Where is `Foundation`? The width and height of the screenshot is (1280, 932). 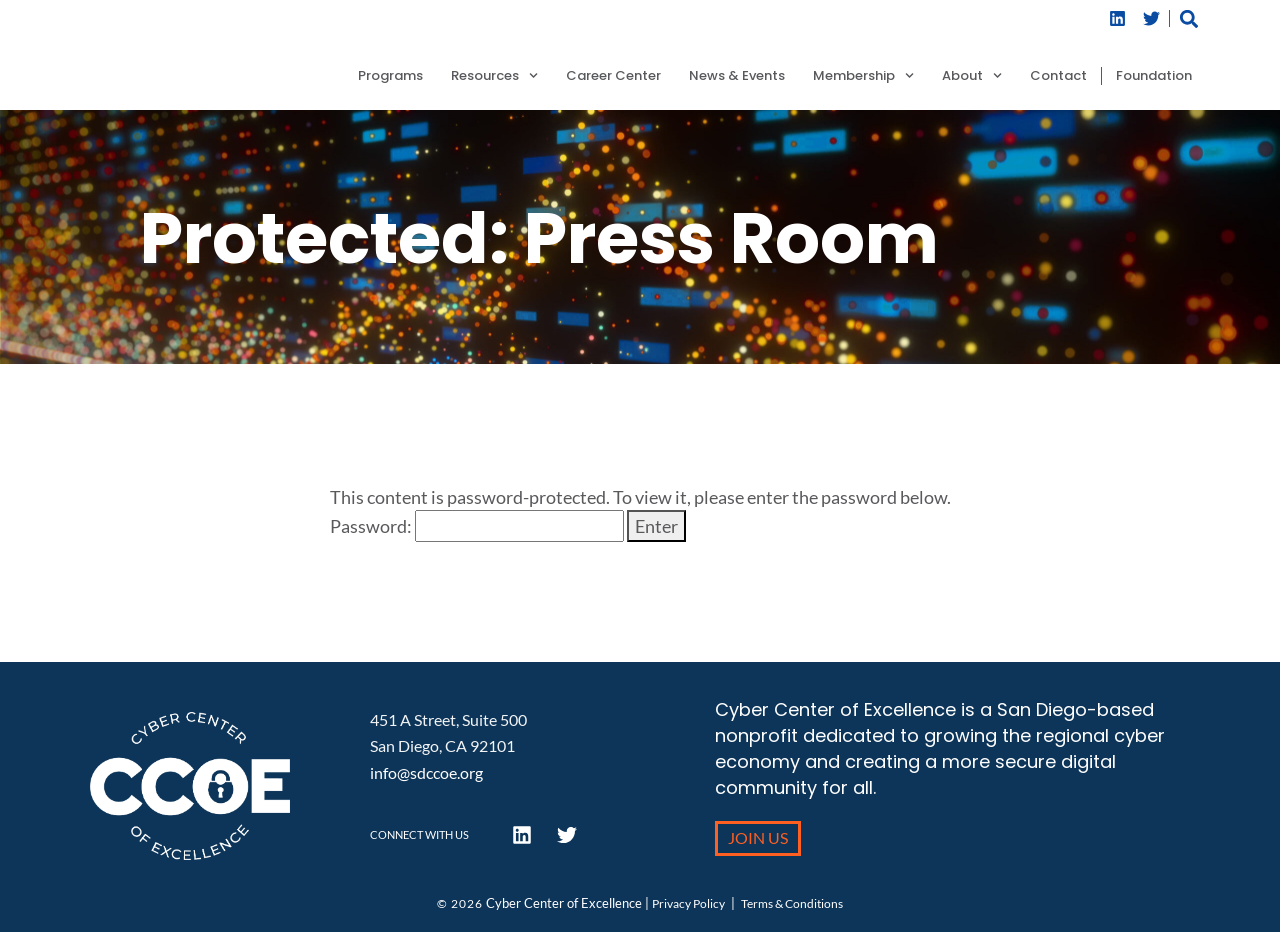
Foundation is located at coordinates (1154, 76).